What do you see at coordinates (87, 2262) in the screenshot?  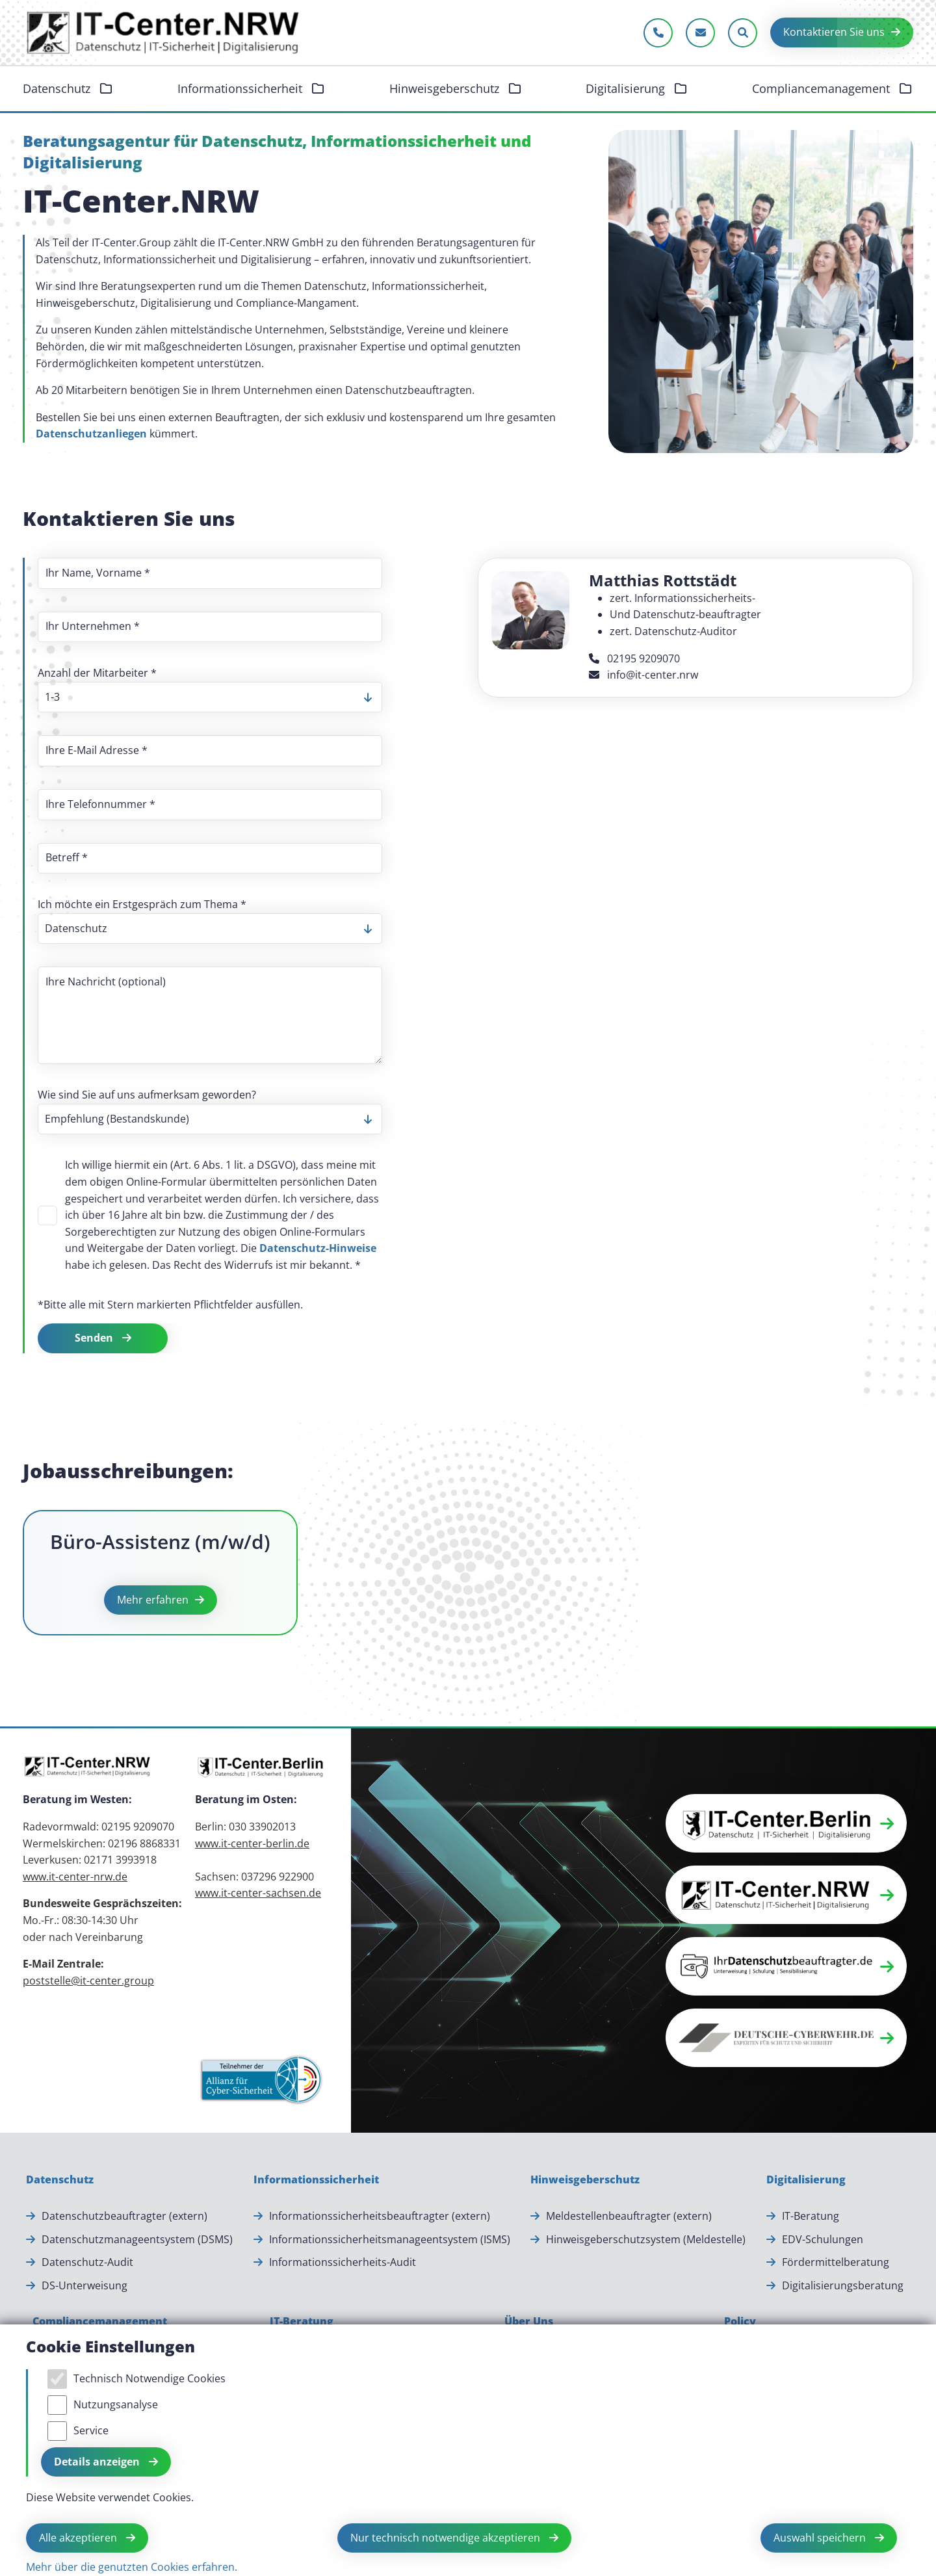 I see `Datenschutz-Audit [Datenschutz-Audit.]` at bounding box center [87, 2262].